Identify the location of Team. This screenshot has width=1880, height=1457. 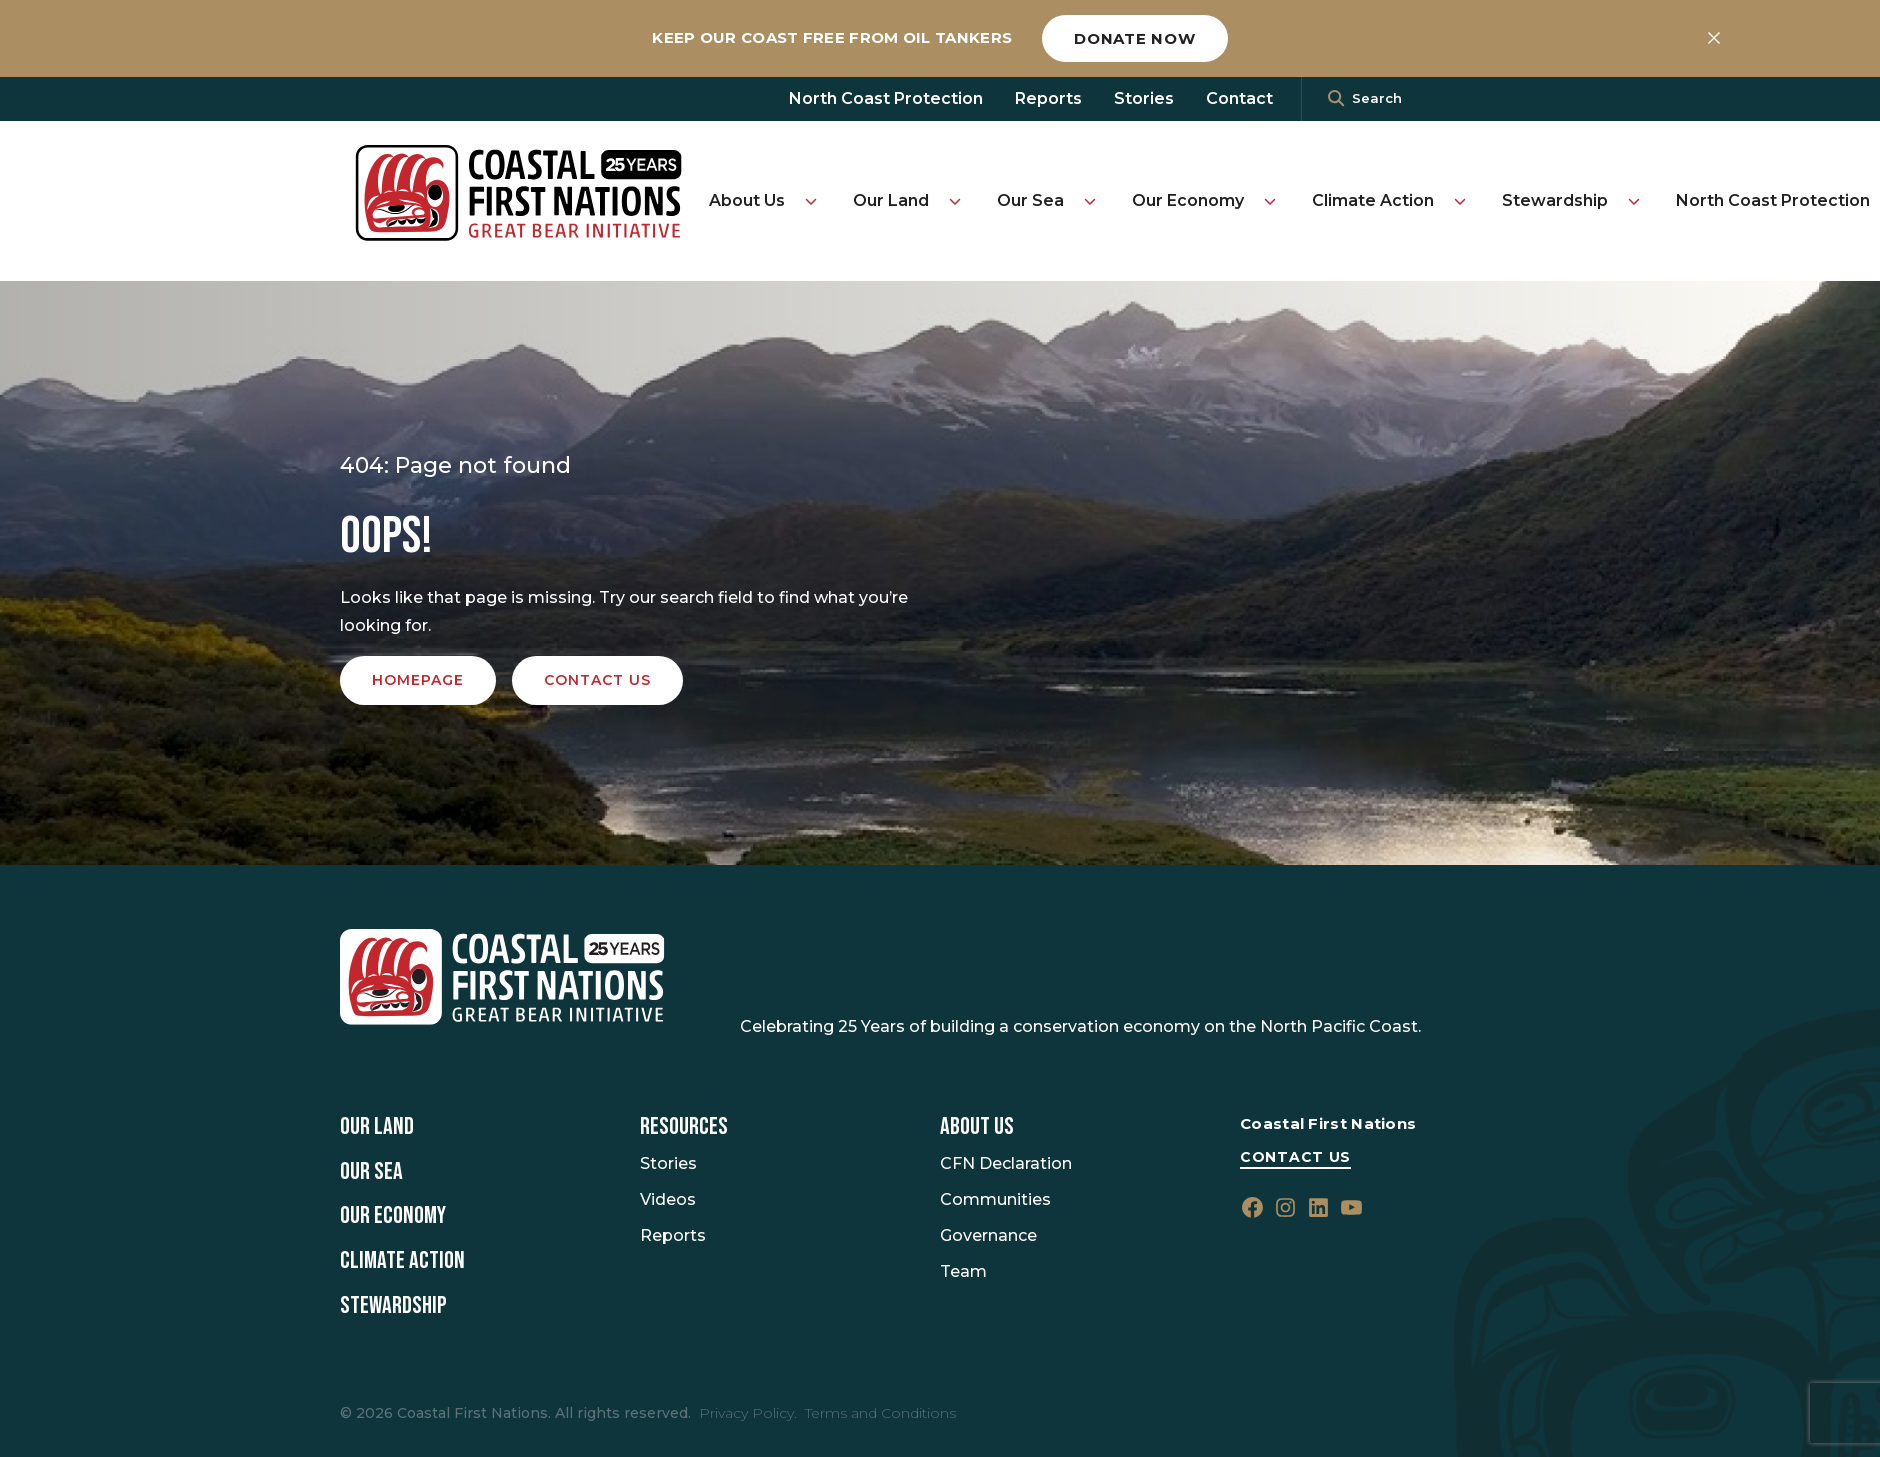
(963, 1271).